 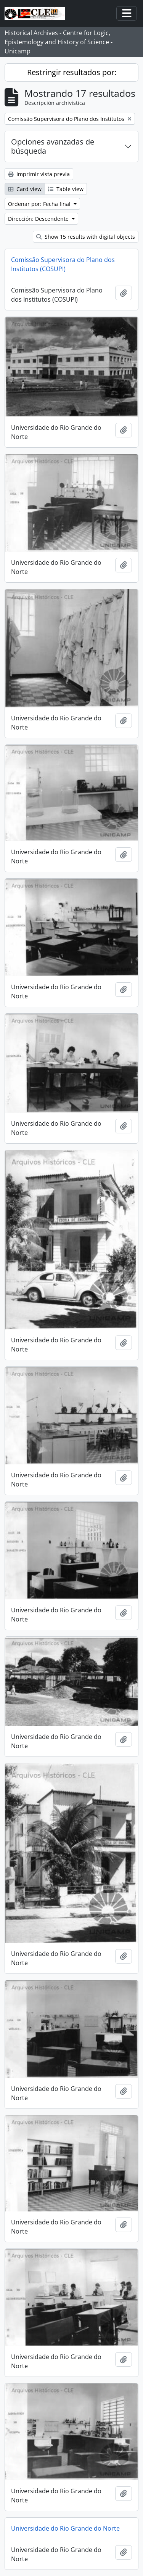 I want to click on Show 15 results with digital objects, so click(x=85, y=236).